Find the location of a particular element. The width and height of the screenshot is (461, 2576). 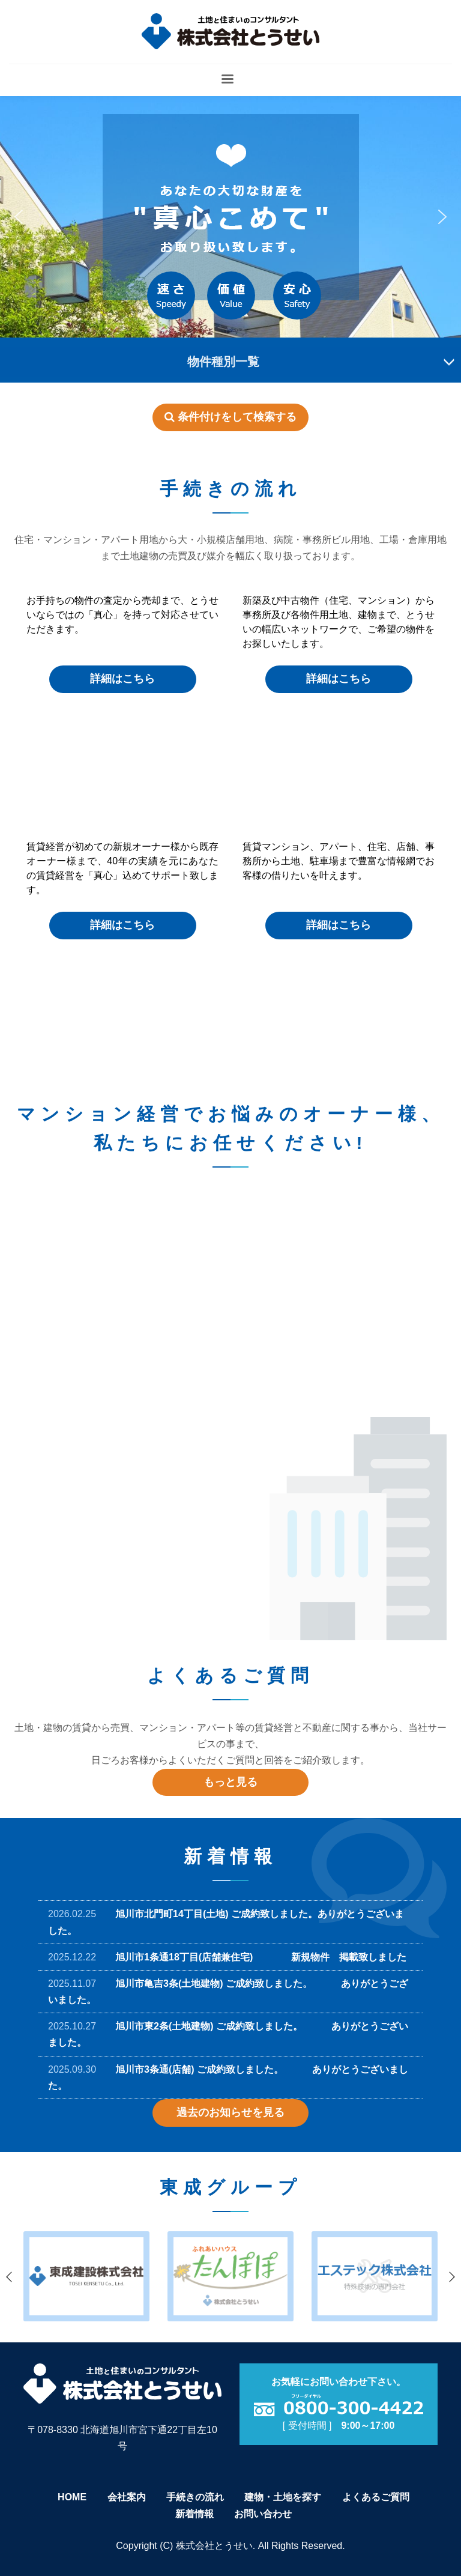

条件付けをして検索する is located at coordinates (230, 417).